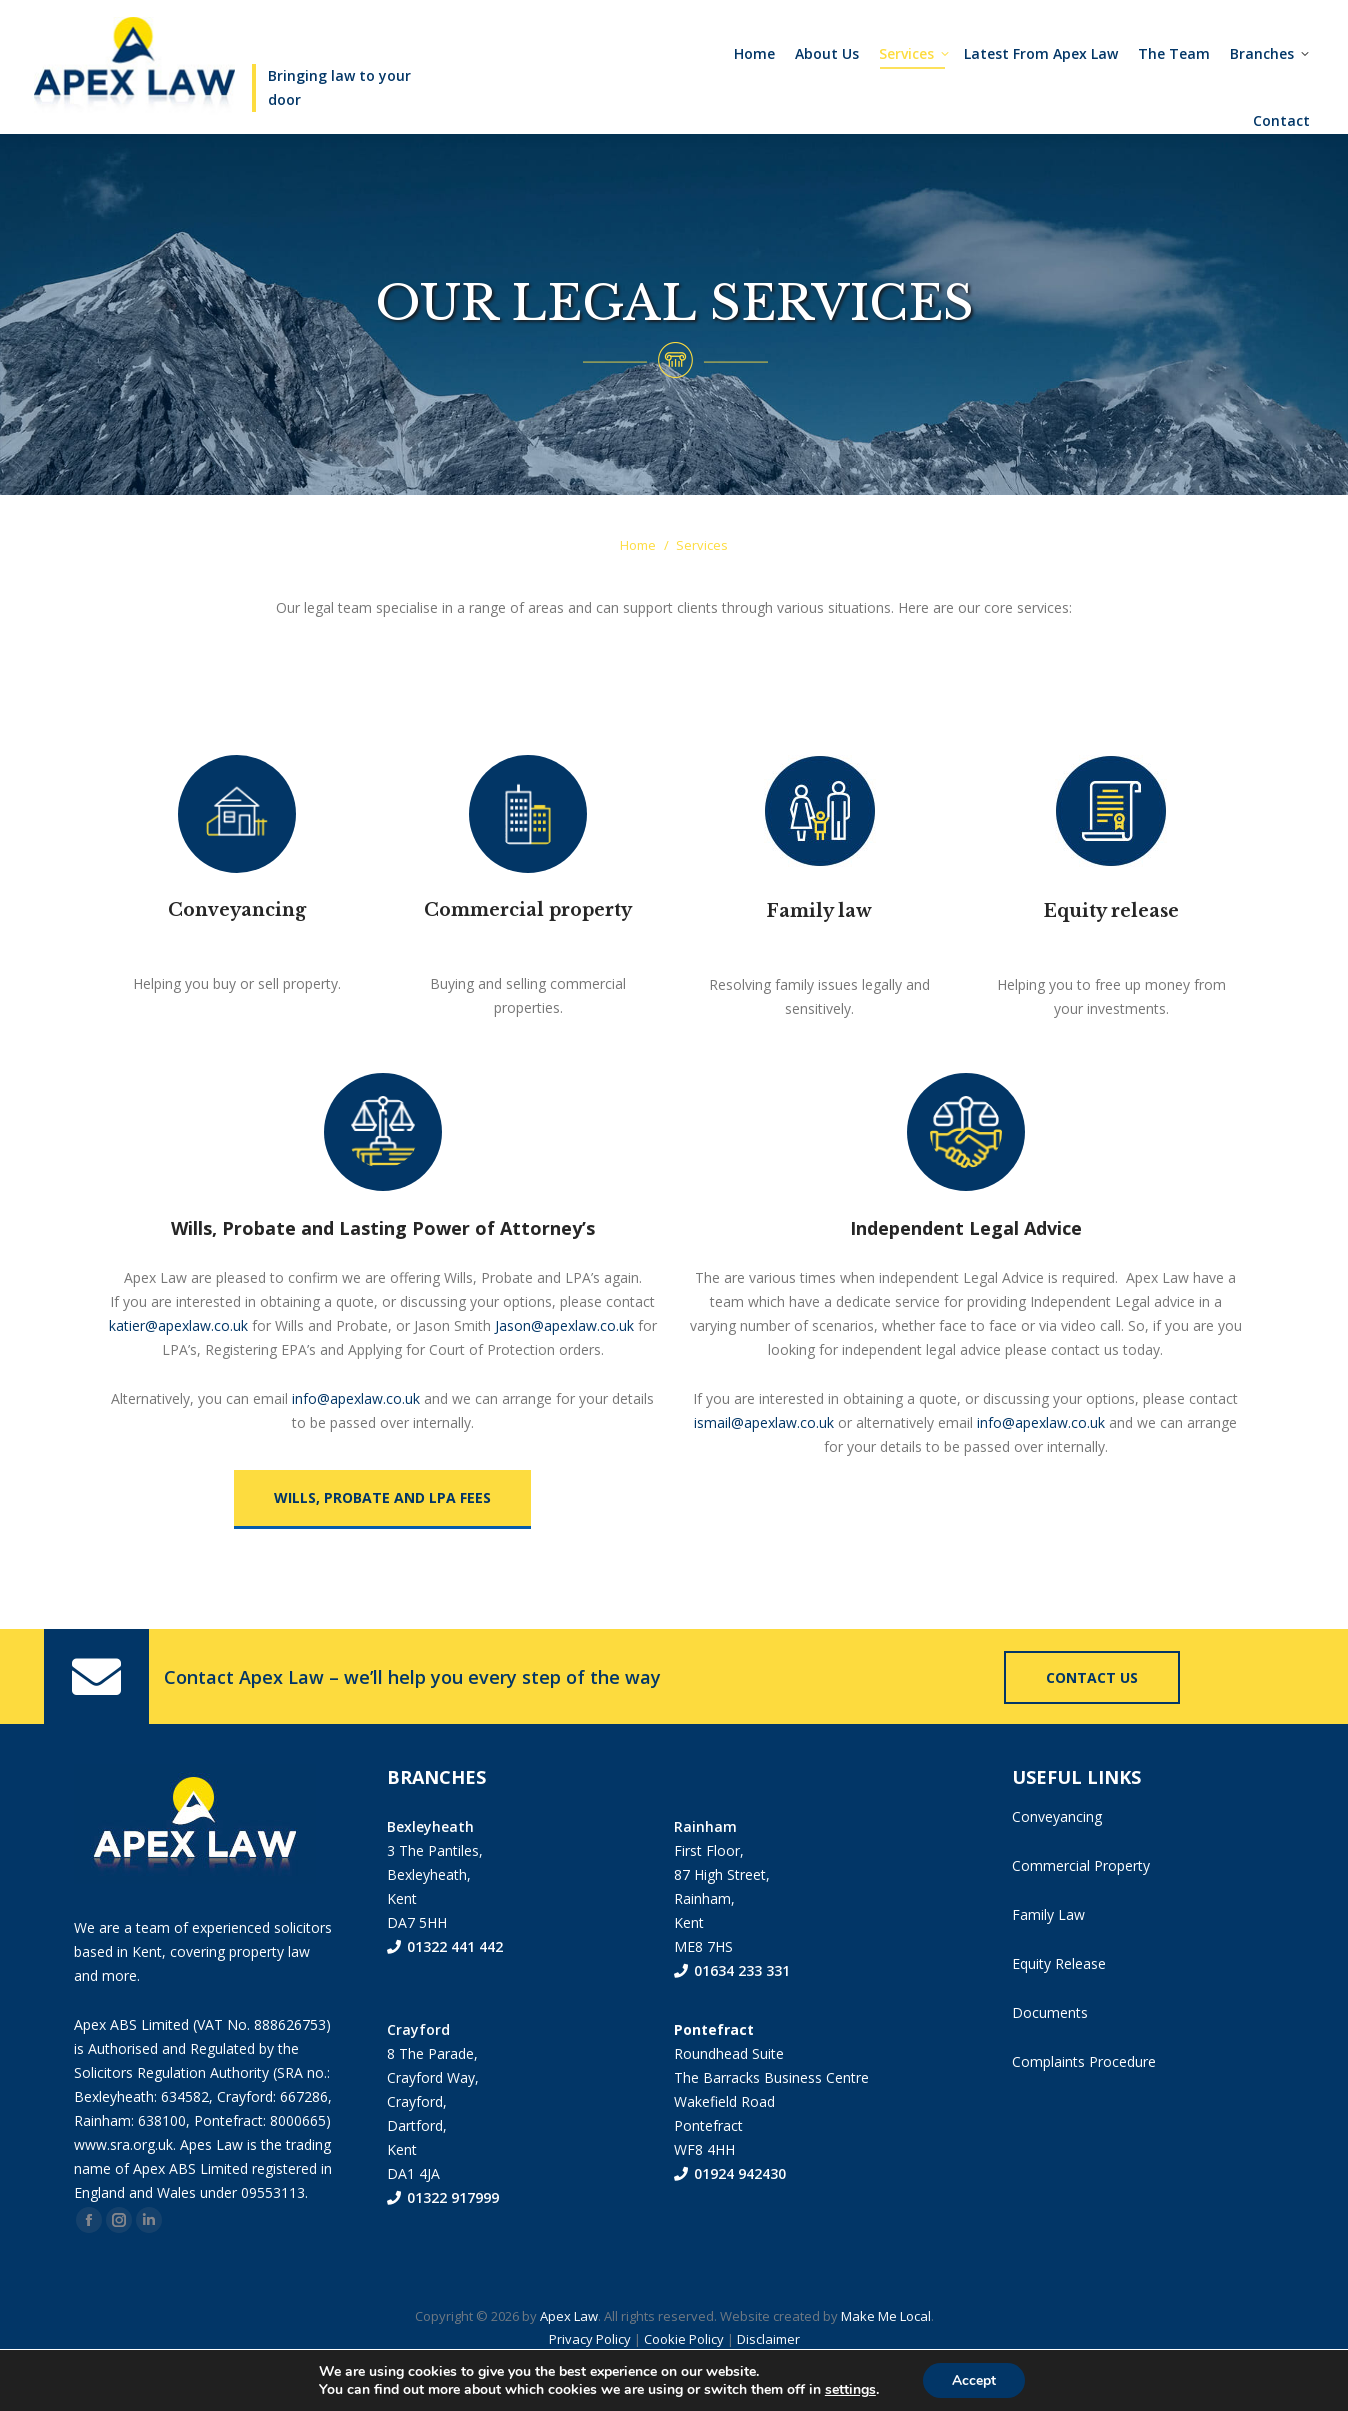 The image size is (1348, 2411). I want to click on Accept, so click(974, 2379).